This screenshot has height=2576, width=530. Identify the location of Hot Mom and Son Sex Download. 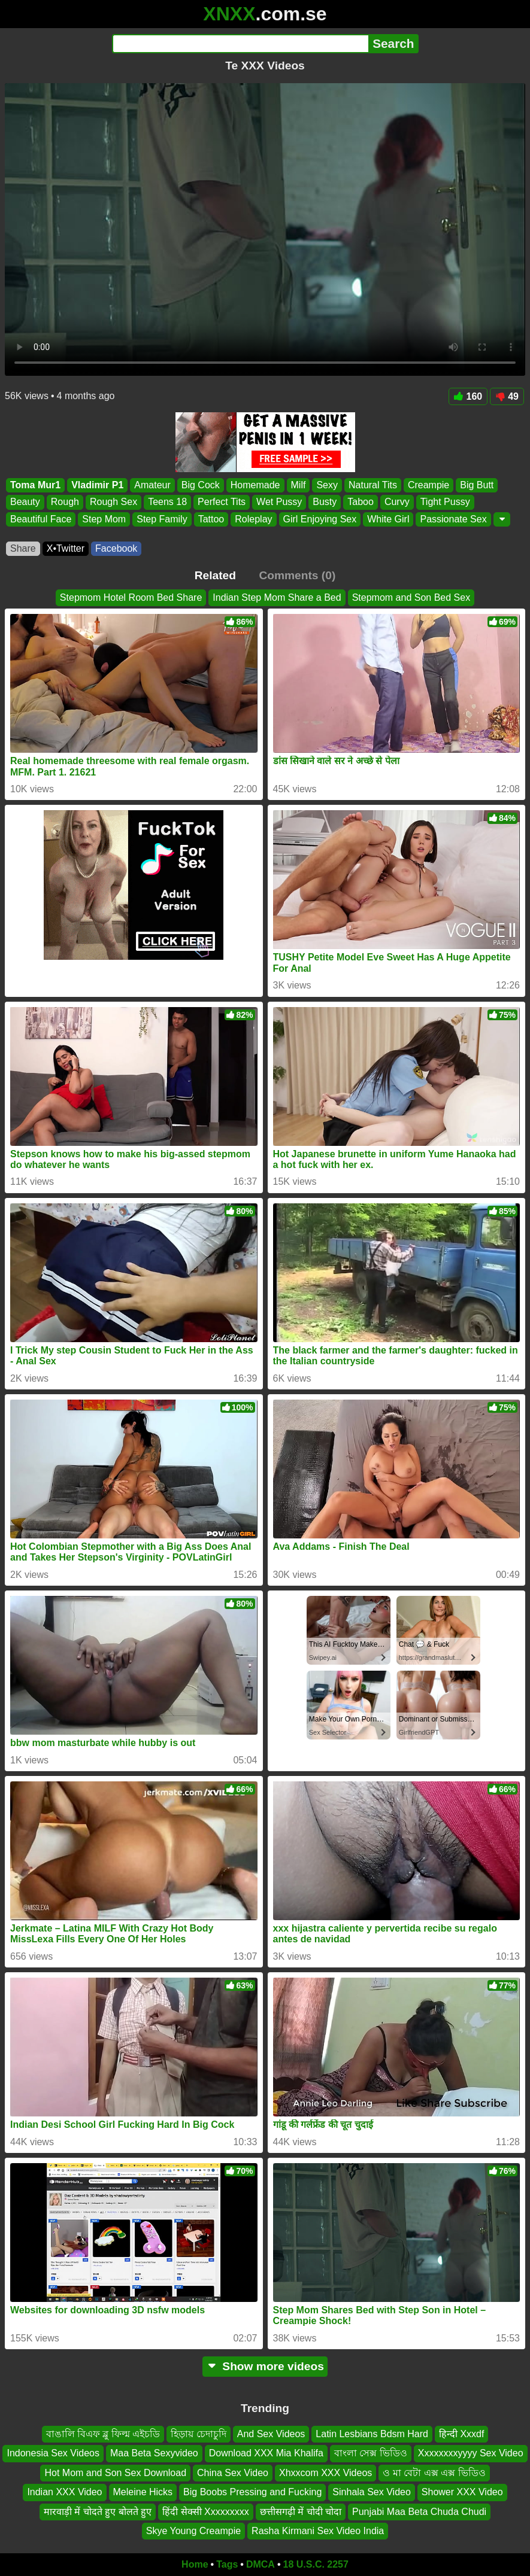
(115, 2473).